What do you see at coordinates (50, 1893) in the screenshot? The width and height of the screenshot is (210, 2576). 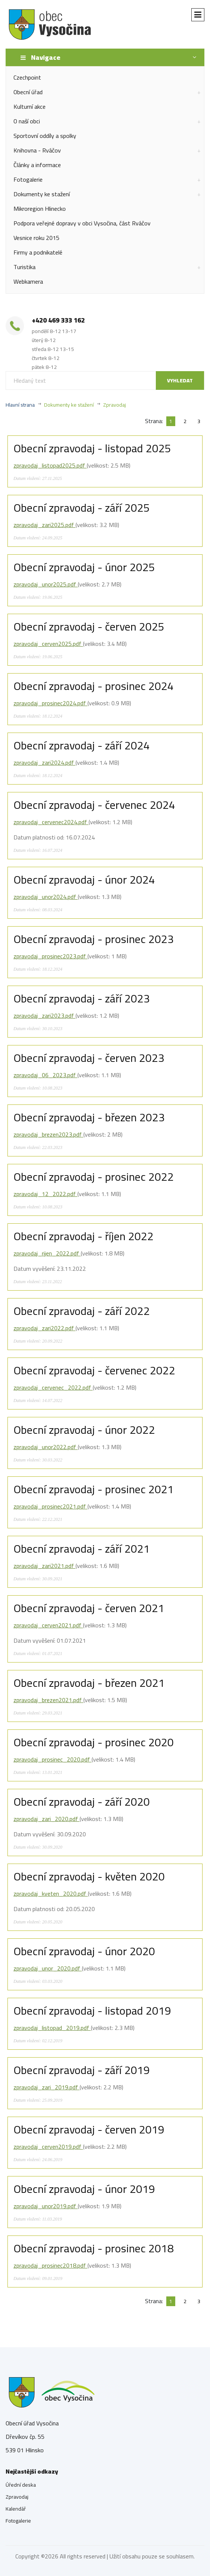 I see `zpravodaj_kveten_2020.pdf` at bounding box center [50, 1893].